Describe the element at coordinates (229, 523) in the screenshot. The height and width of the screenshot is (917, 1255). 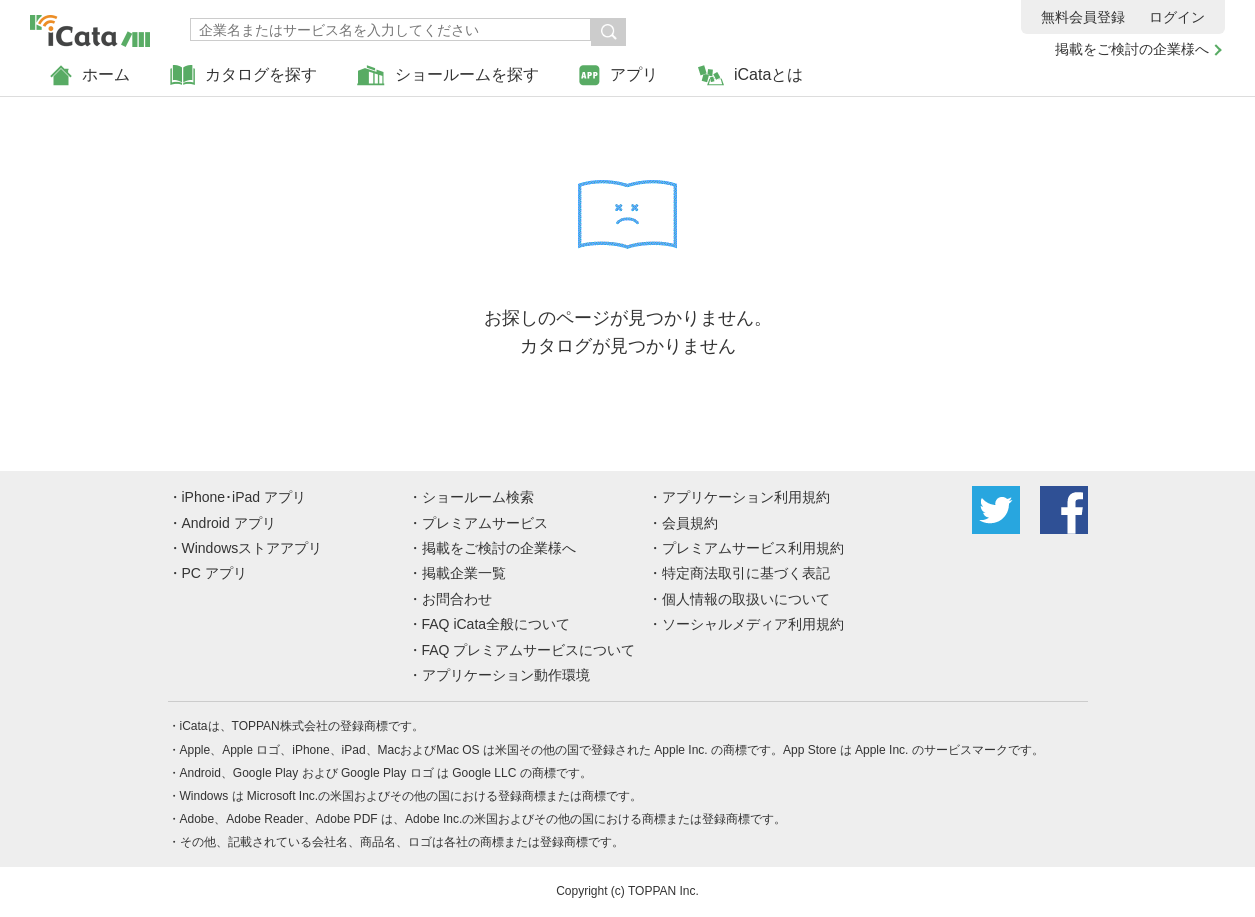
I see `Android アプリ` at that location.